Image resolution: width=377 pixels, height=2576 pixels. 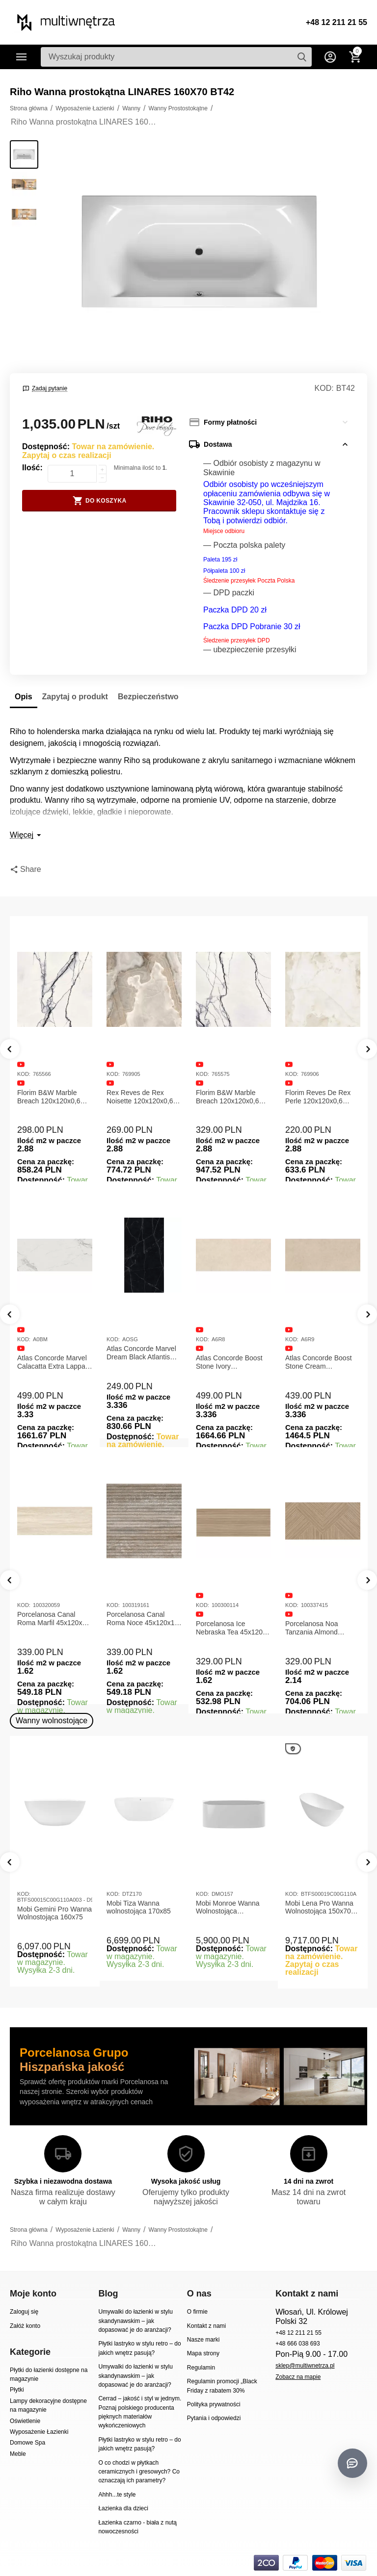 What do you see at coordinates (336, 22) in the screenshot?
I see `+48 12 211 21 55` at bounding box center [336, 22].